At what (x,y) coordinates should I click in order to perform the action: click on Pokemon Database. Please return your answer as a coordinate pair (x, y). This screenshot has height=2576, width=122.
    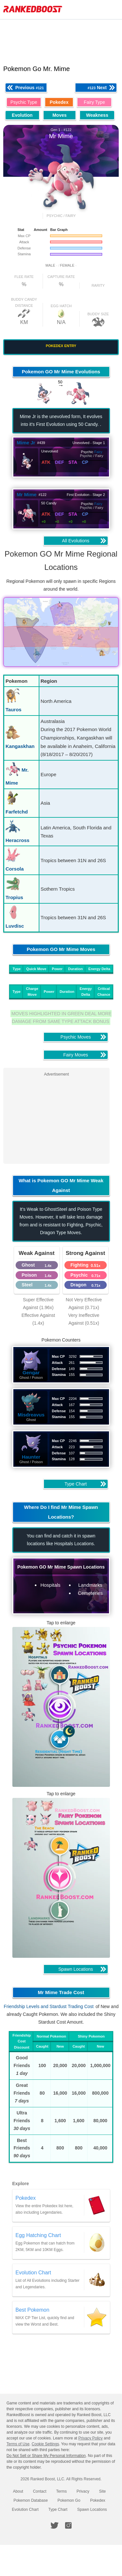
    Looking at the image, I should click on (30, 2500).